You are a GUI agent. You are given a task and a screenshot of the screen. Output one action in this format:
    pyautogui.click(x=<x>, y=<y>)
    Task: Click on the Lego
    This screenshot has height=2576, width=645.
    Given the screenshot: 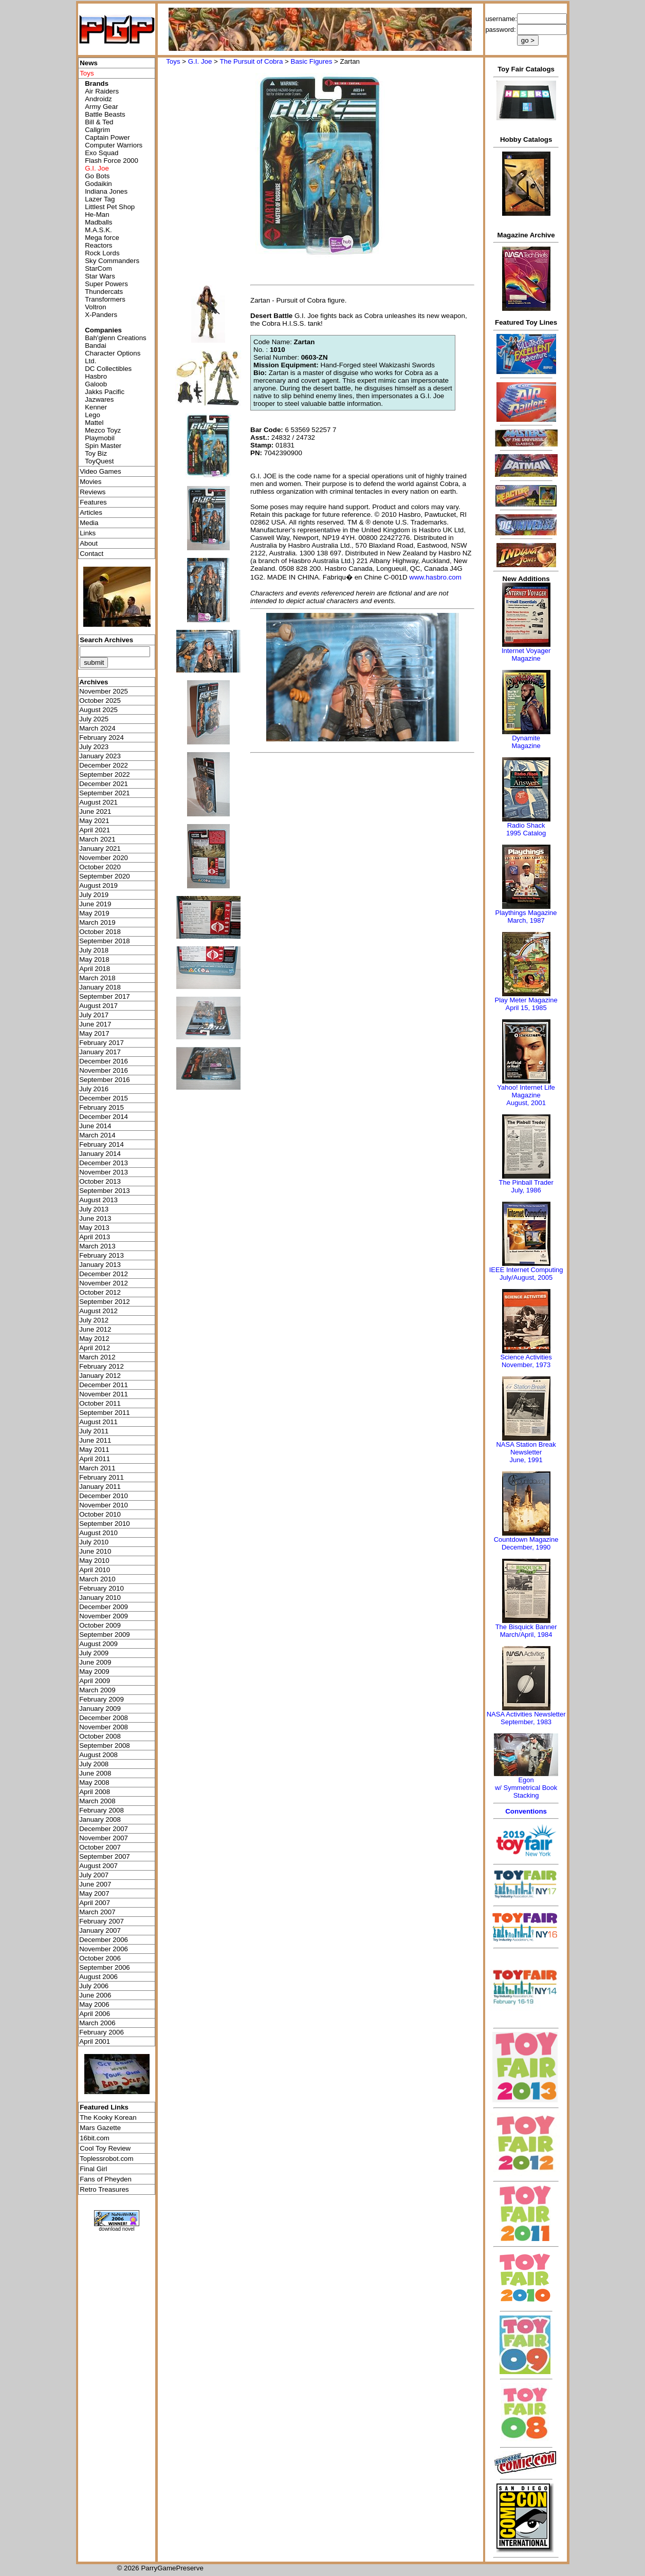 What is the action you would take?
    pyautogui.click(x=92, y=415)
    